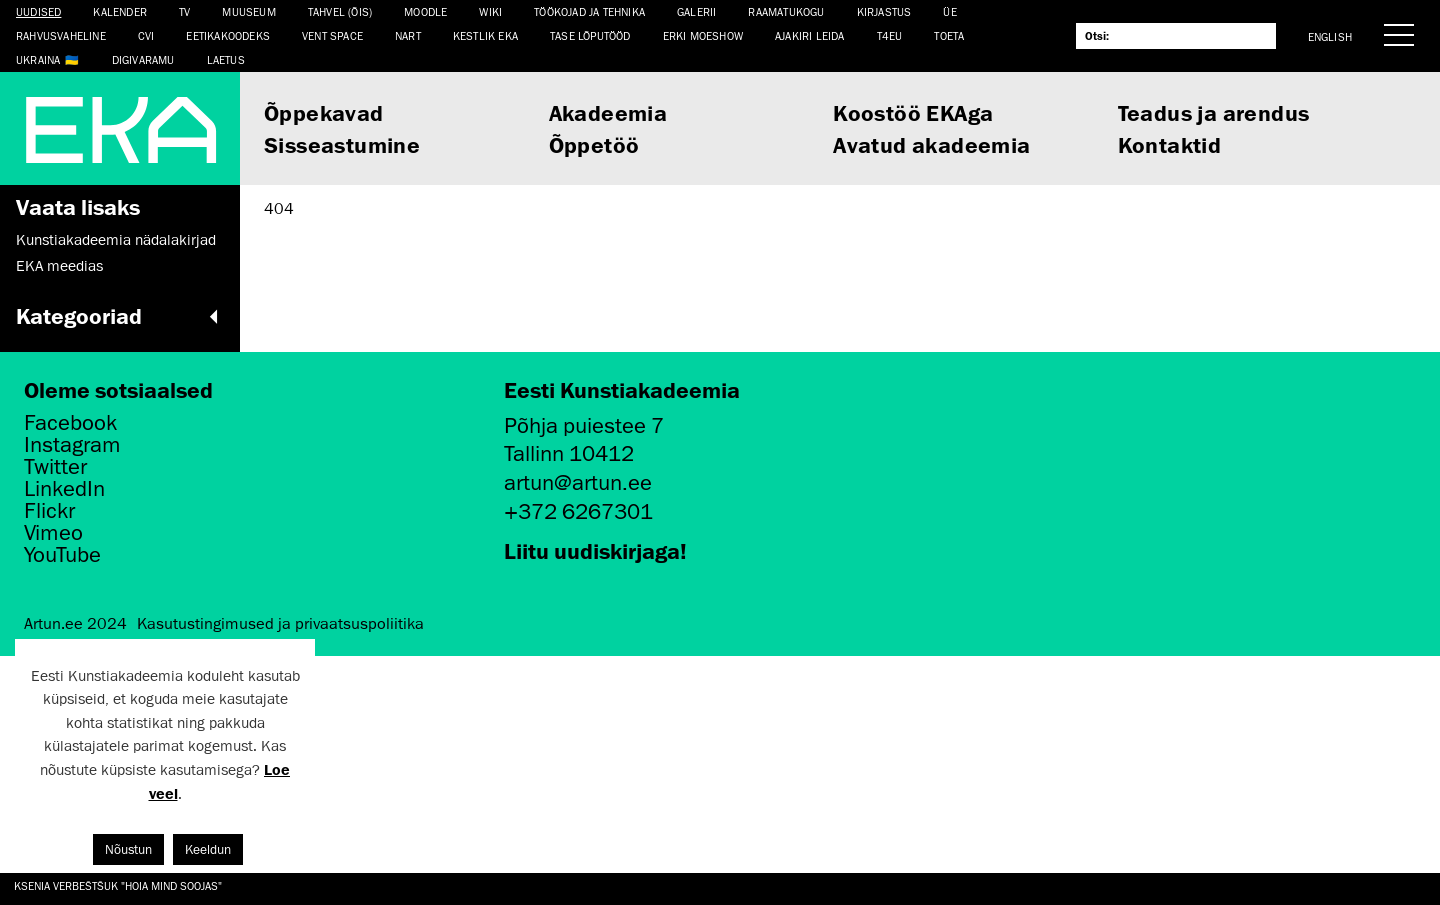  What do you see at coordinates (64, 489) in the screenshot?
I see `LinkedIn` at bounding box center [64, 489].